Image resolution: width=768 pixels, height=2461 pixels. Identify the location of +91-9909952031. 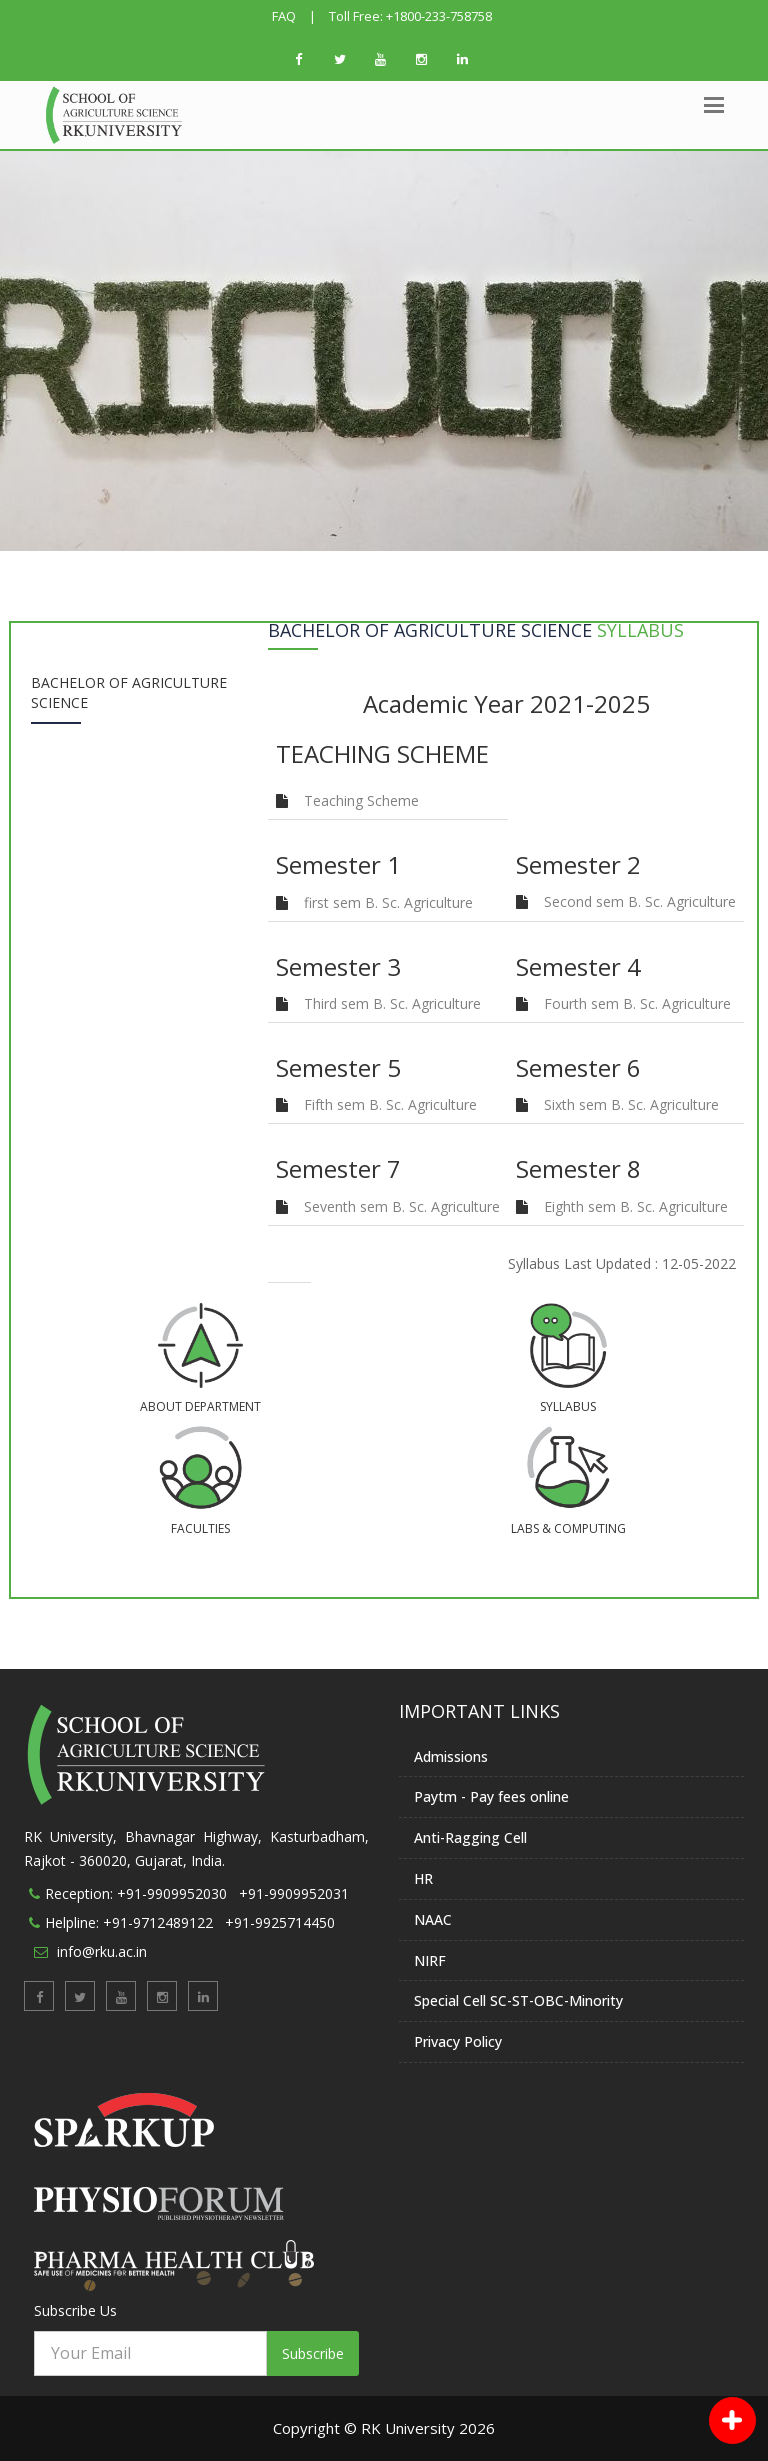
(294, 1893).